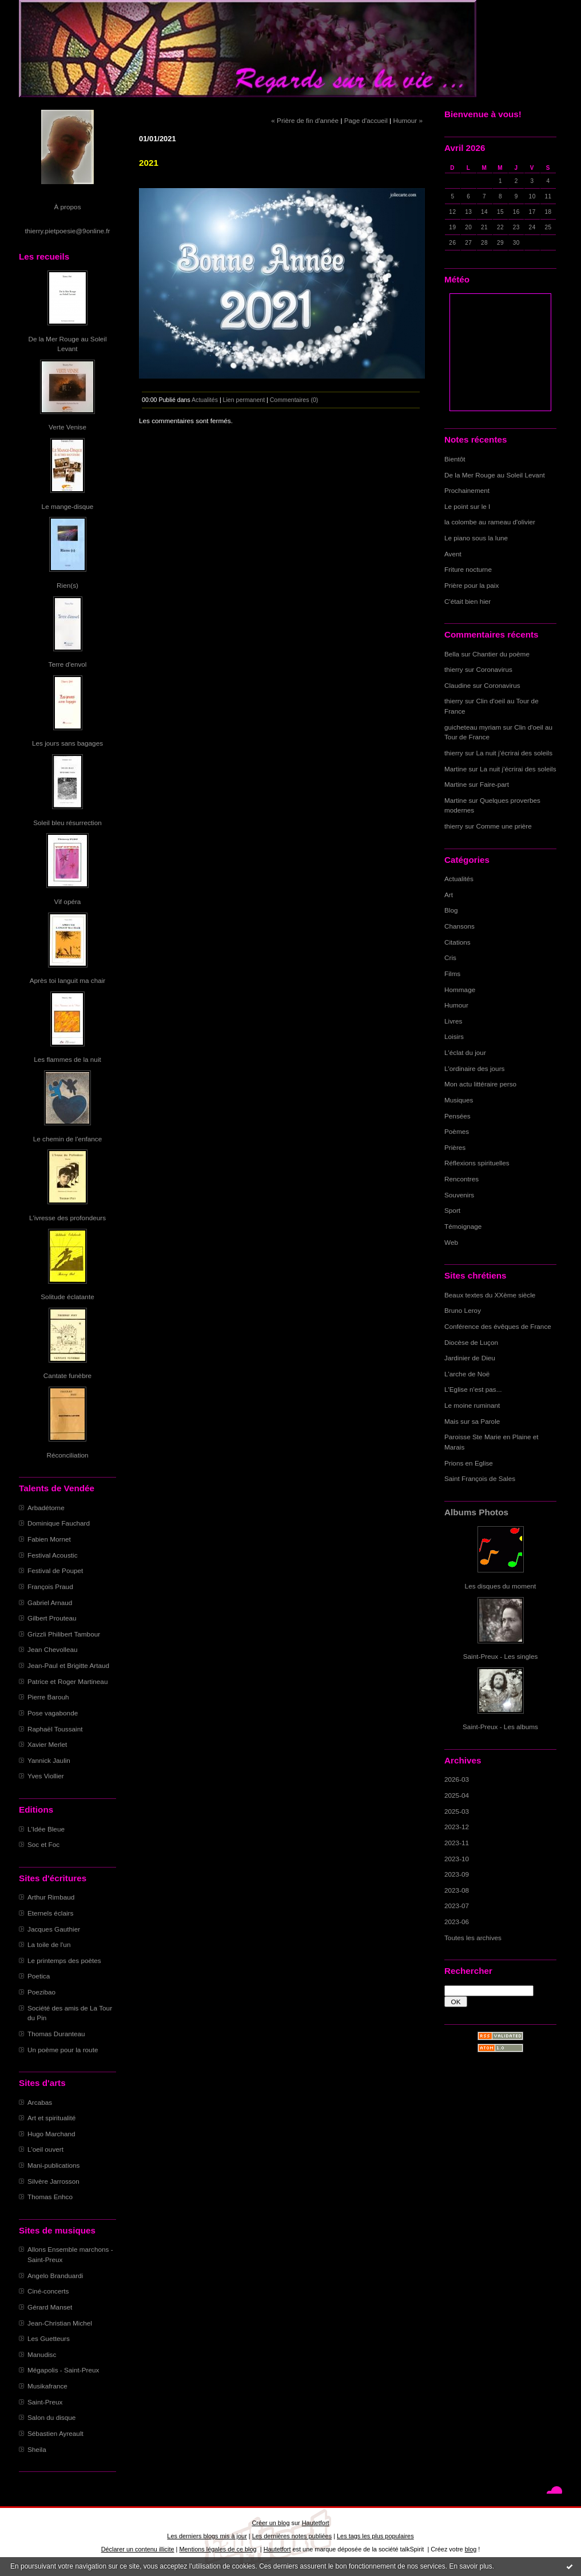  I want to click on 2023-06, so click(456, 1921).